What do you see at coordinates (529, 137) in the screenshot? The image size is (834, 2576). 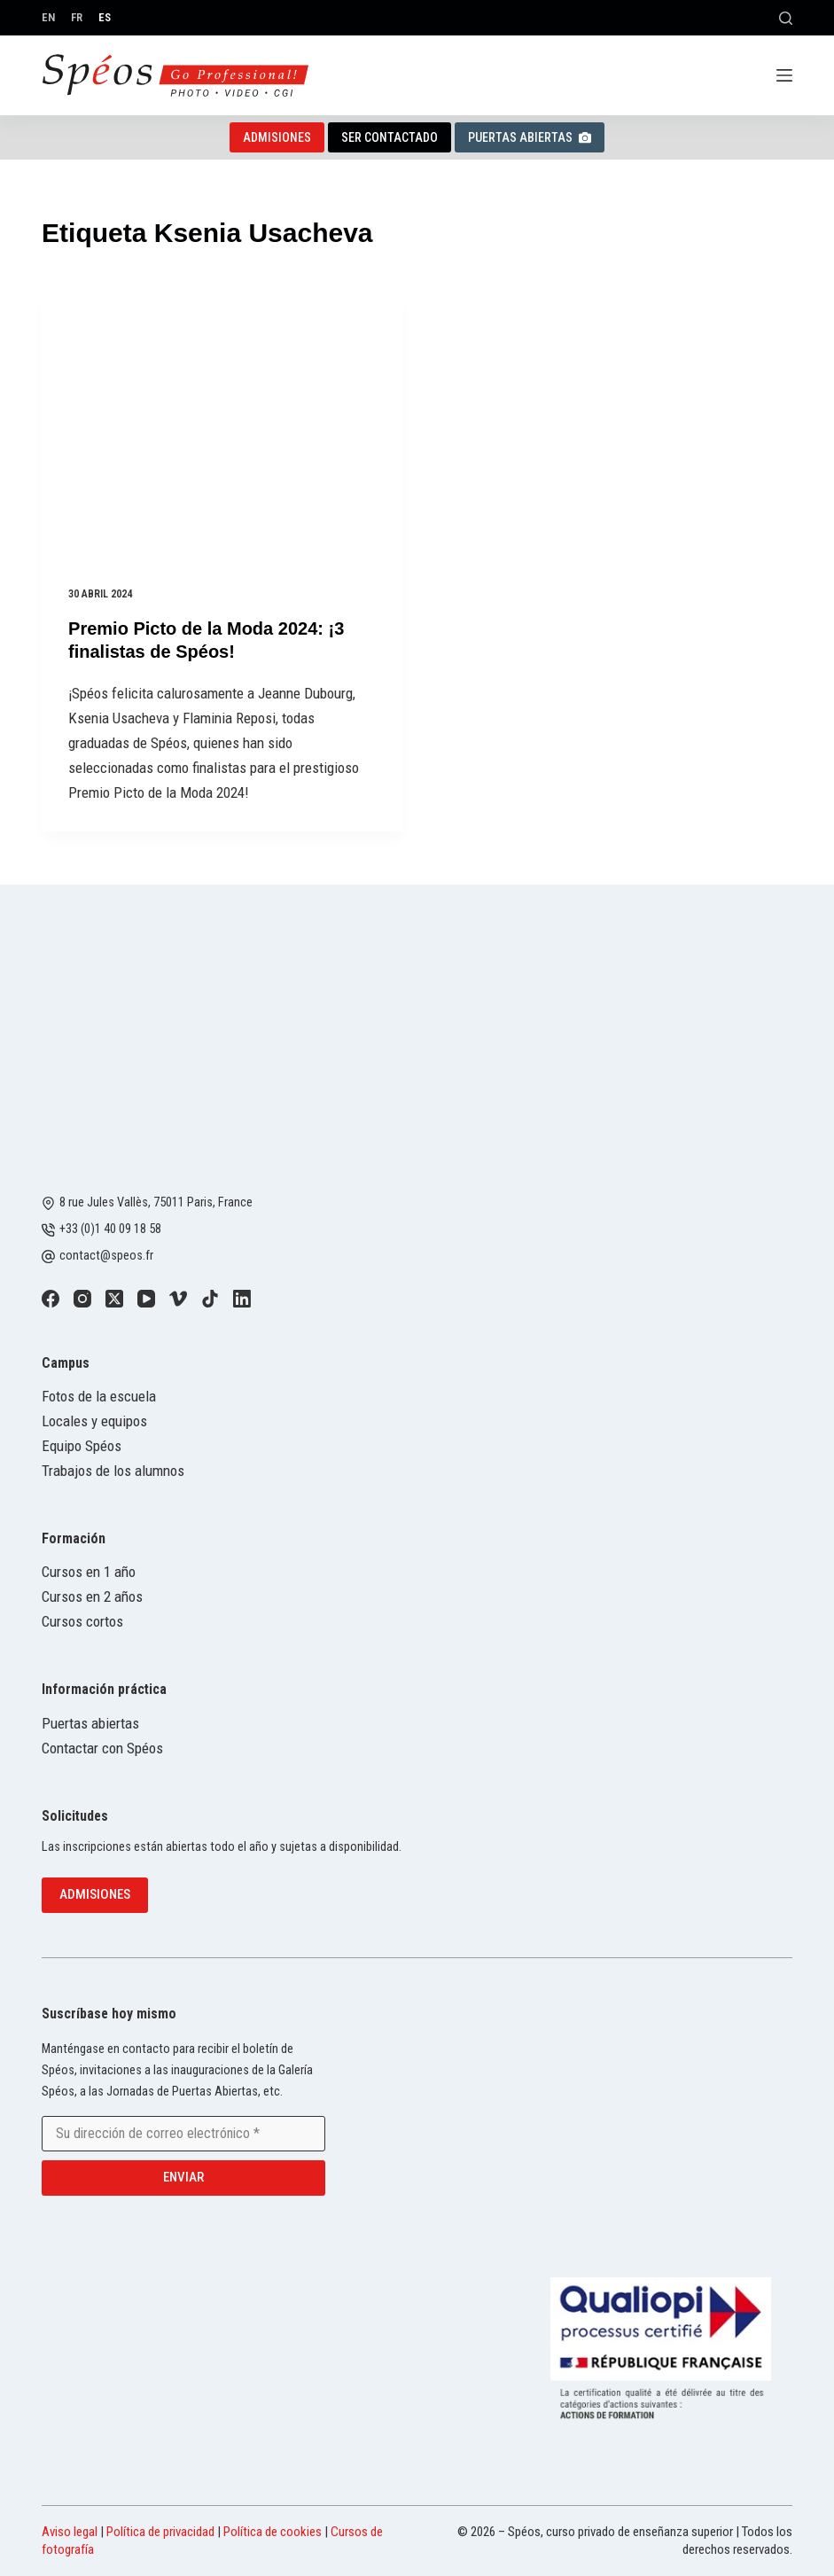 I see `Puertas abiertas` at bounding box center [529, 137].